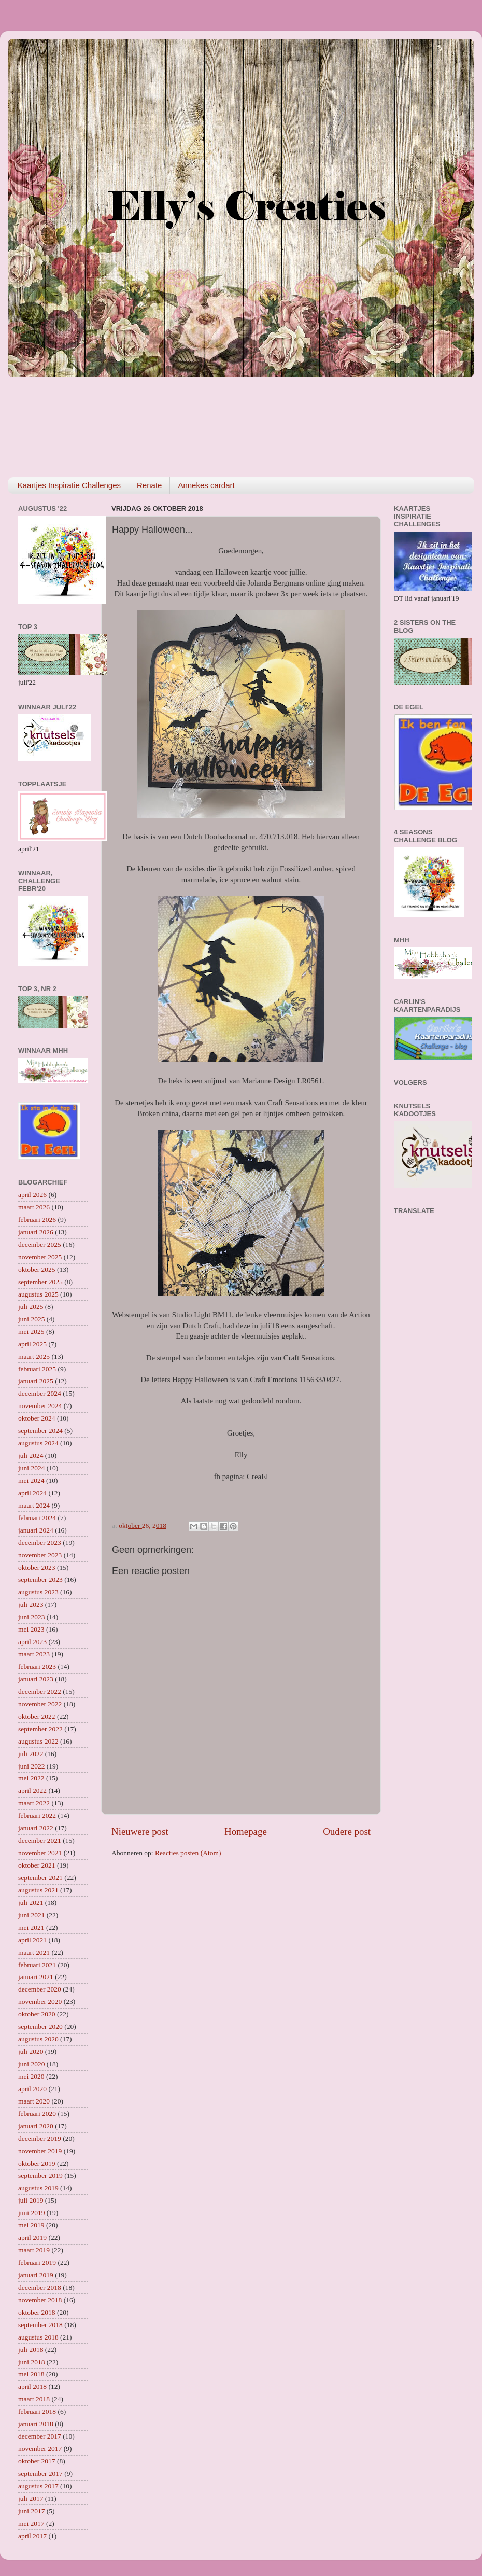 This screenshot has width=482, height=2576. What do you see at coordinates (32, 1195) in the screenshot?
I see `april 2026` at bounding box center [32, 1195].